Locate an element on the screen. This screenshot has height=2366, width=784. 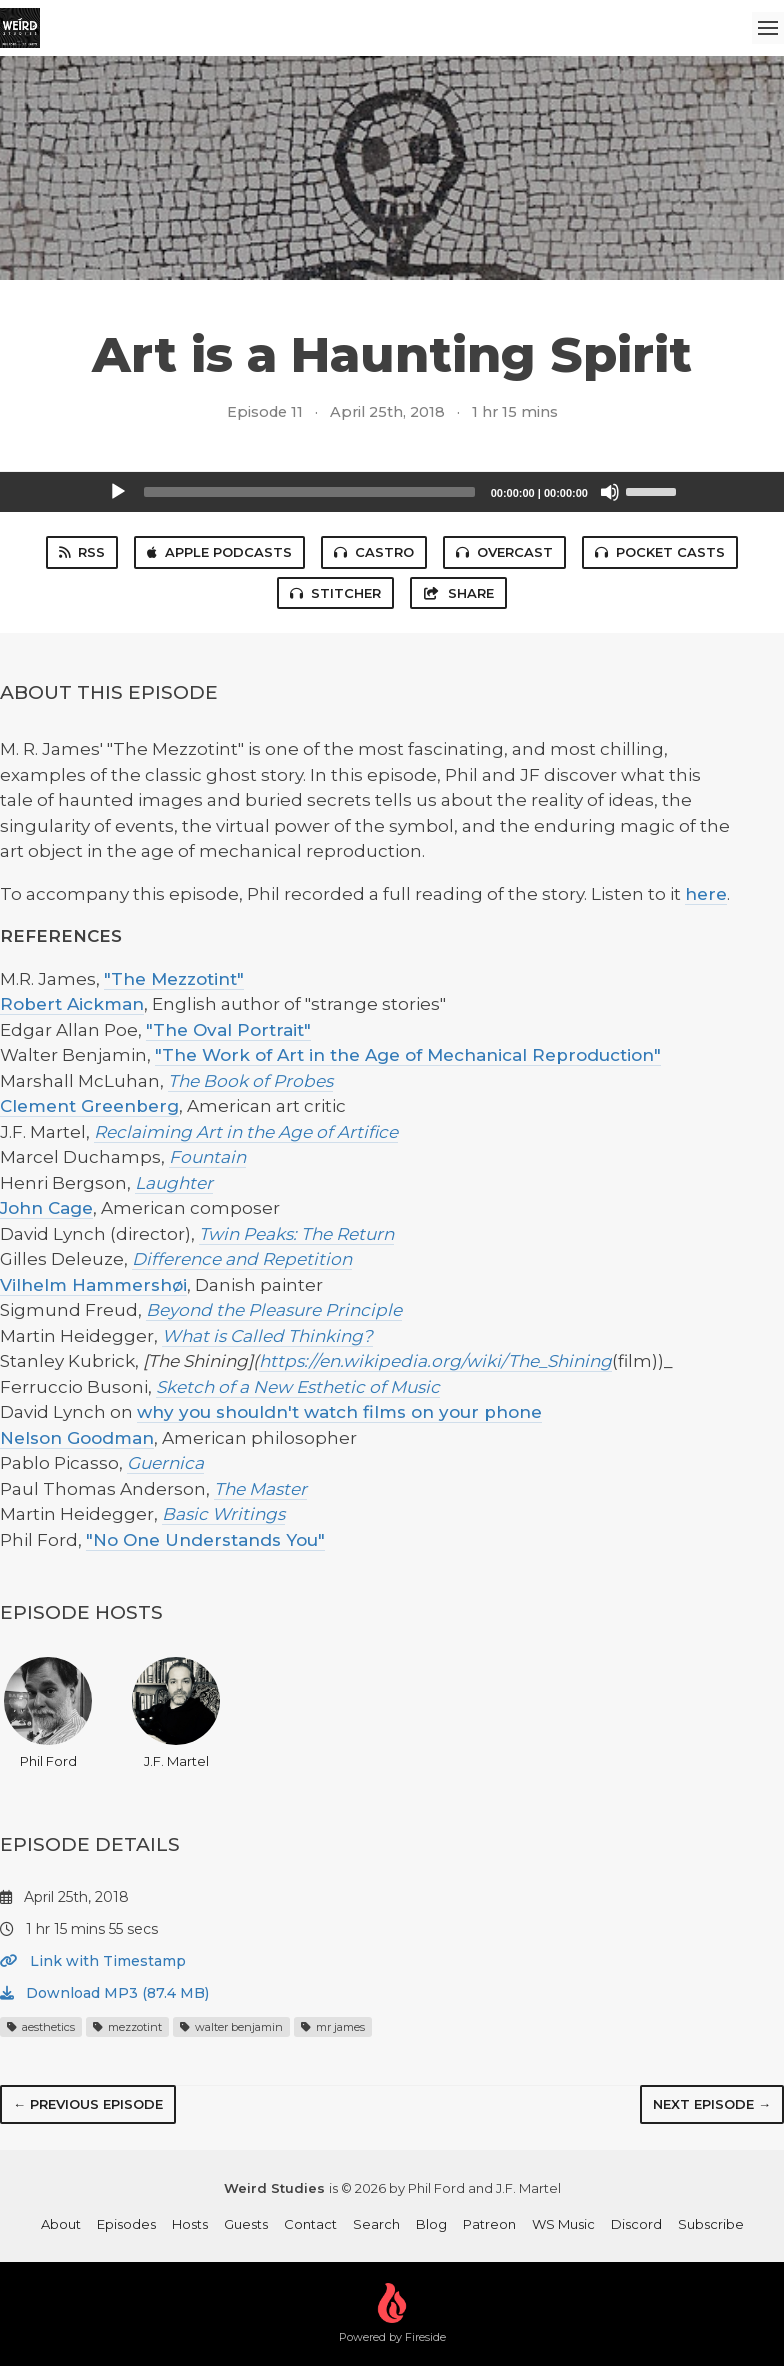
walter benjamin is located at coordinates (231, 2027).